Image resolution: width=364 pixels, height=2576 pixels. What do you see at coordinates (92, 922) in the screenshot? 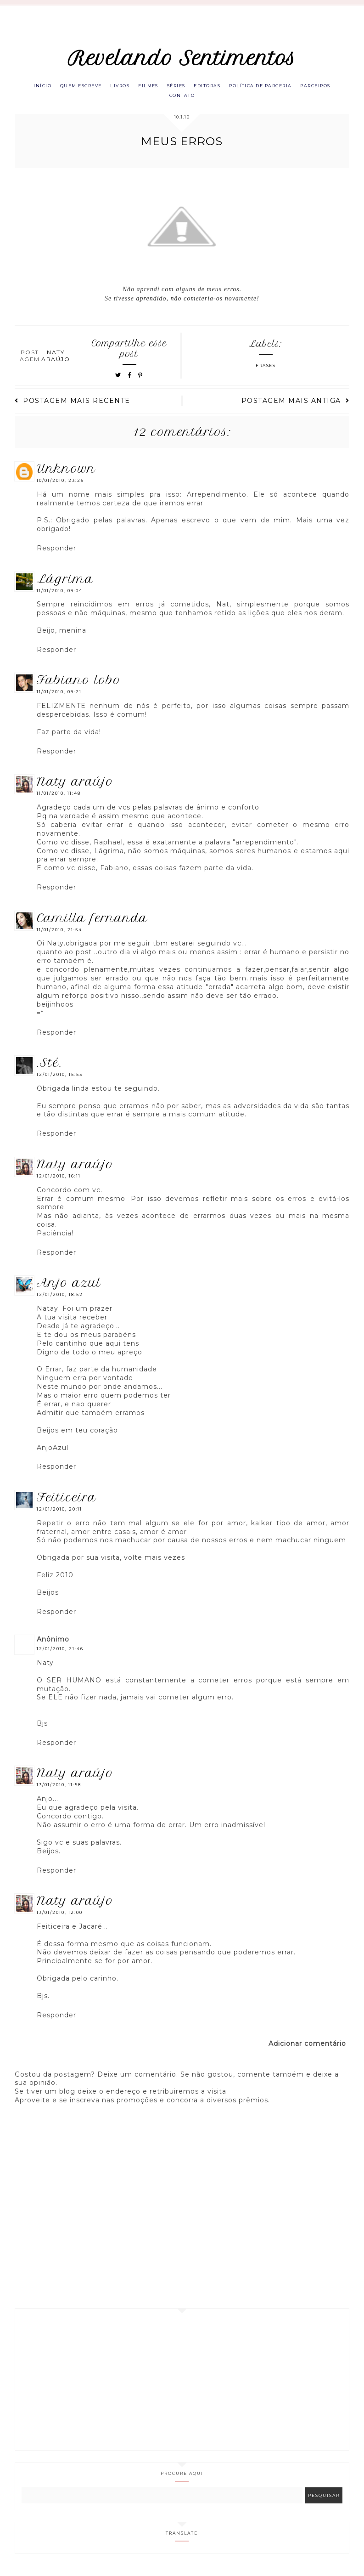
I see `Camilla Fernanda` at bounding box center [92, 922].